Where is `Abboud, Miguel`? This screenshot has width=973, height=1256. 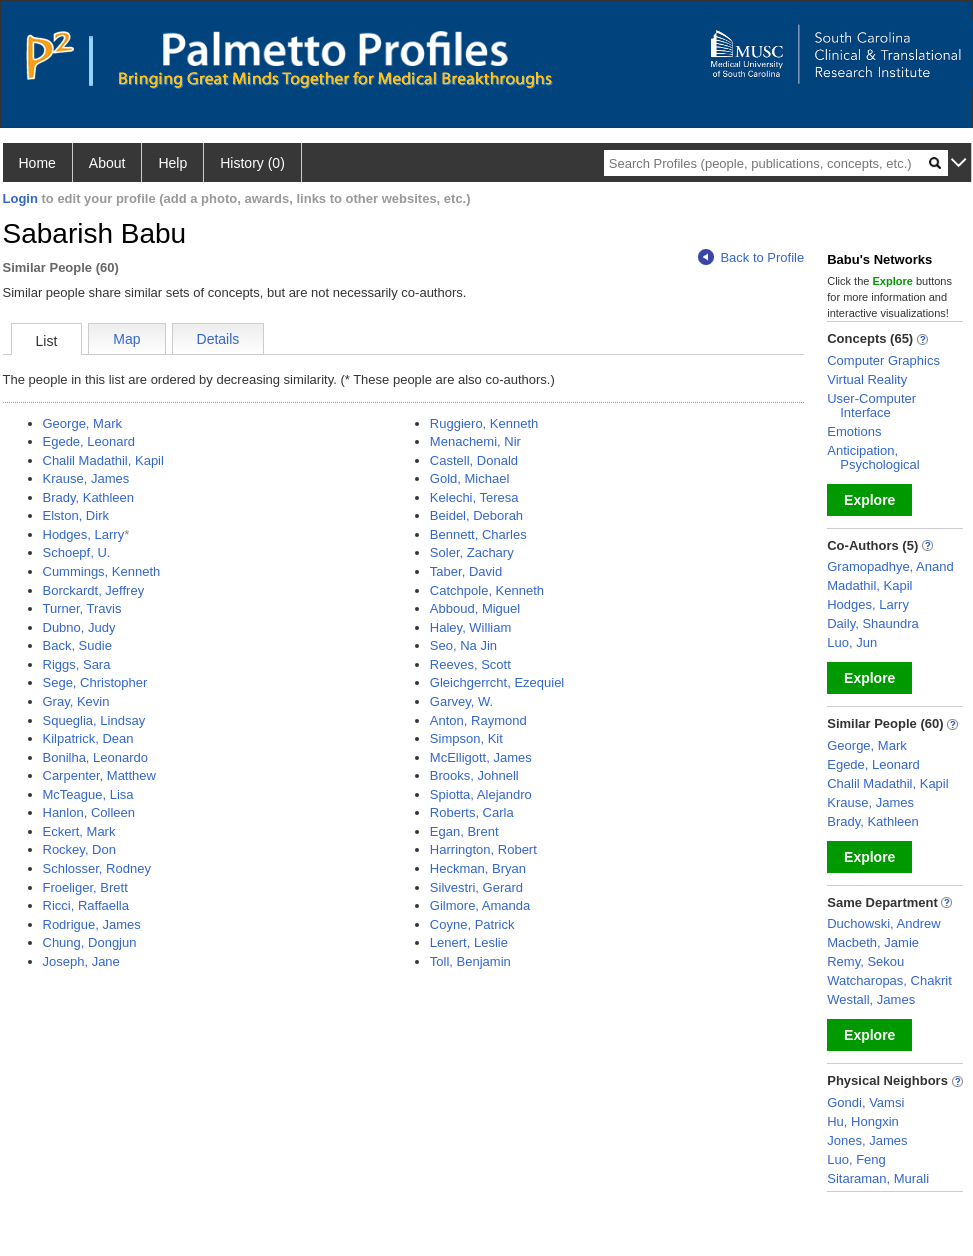 Abboud, Miguel is located at coordinates (475, 608).